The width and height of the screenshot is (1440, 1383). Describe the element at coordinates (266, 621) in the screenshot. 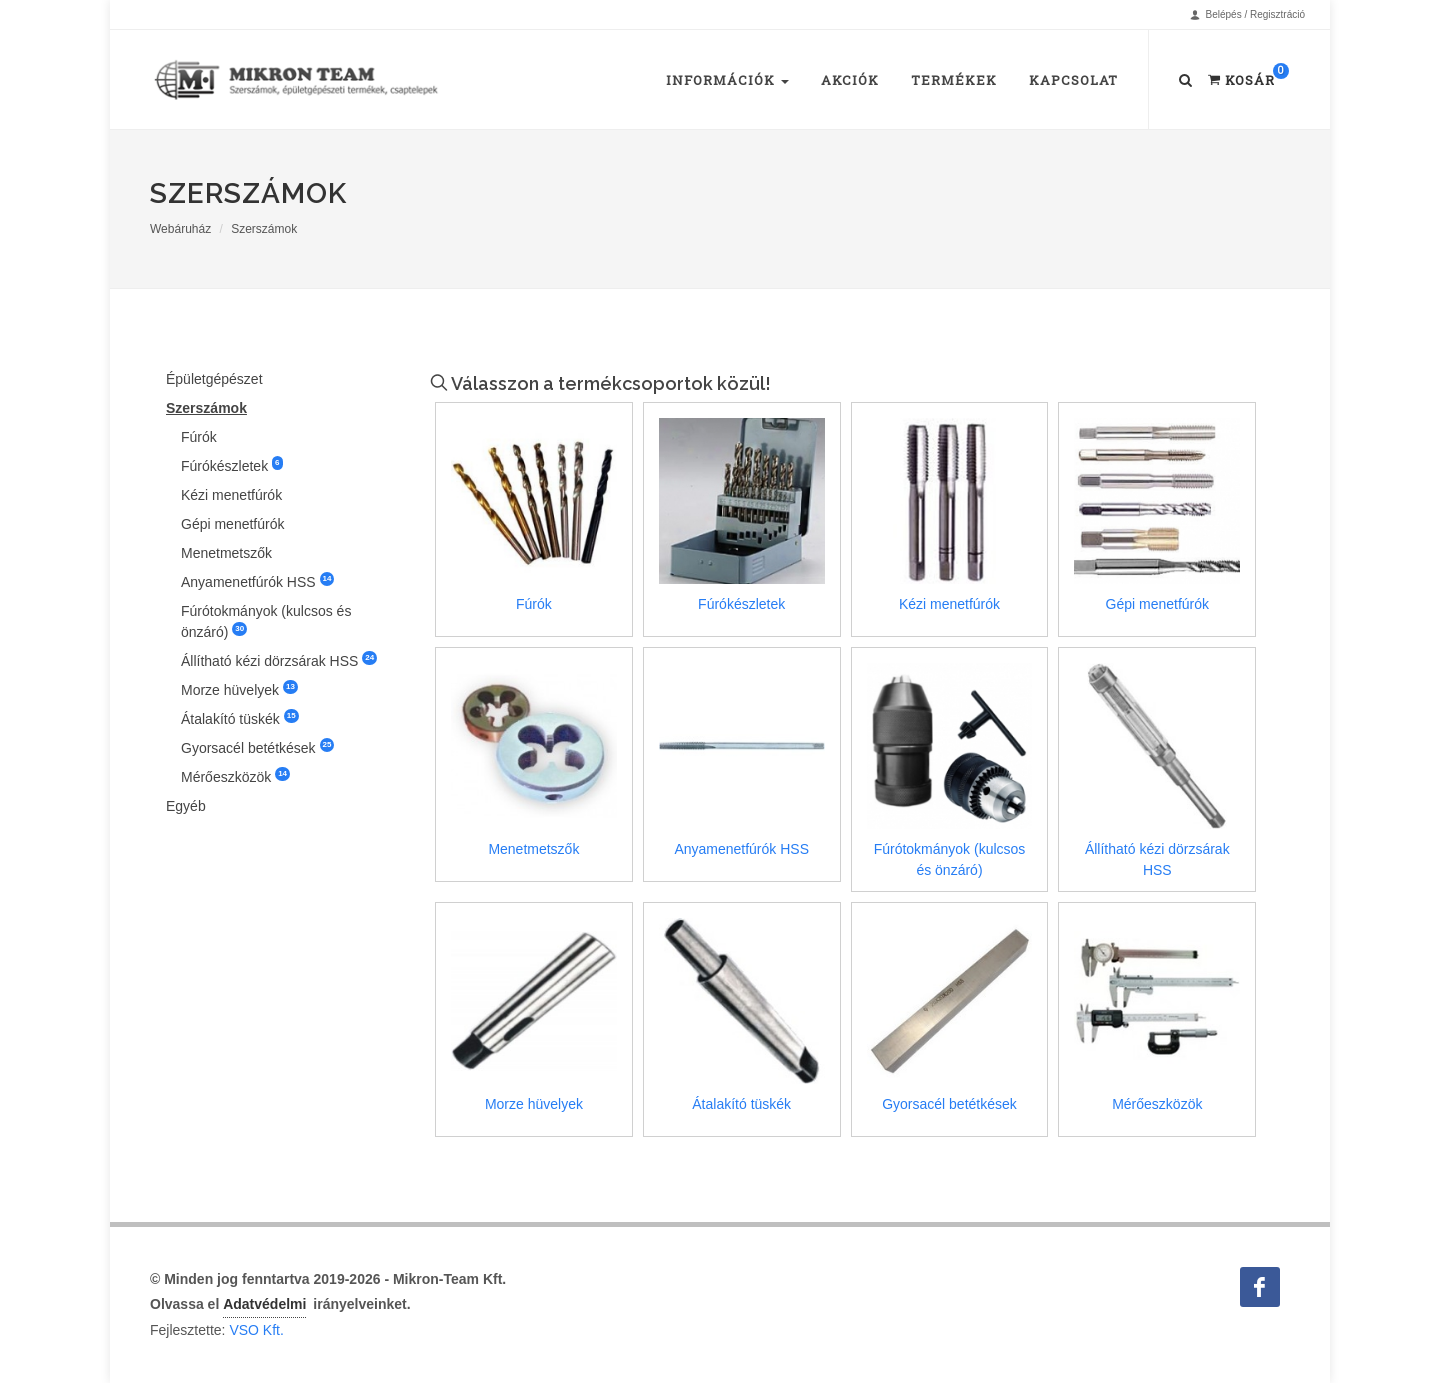

I see `Fúrótokmányok (kulcsos és önzáró)` at that location.